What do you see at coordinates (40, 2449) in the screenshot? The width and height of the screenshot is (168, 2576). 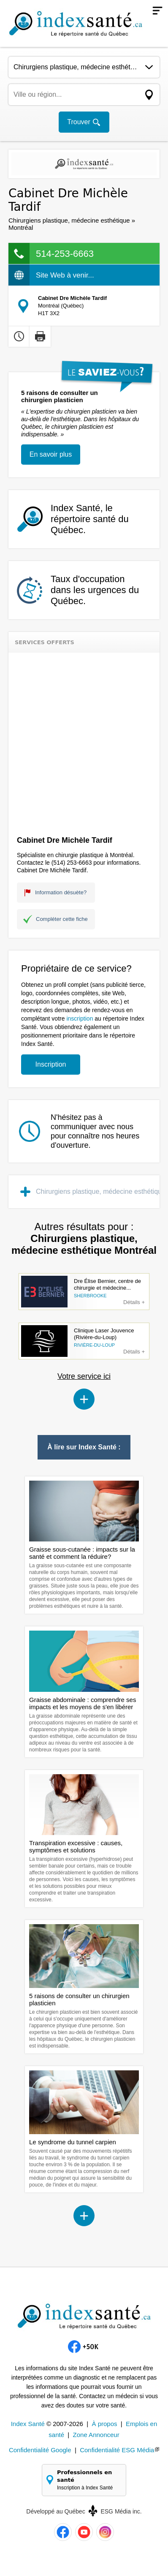 I see `Confidentialité Google` at bounding box center [40, 2449].